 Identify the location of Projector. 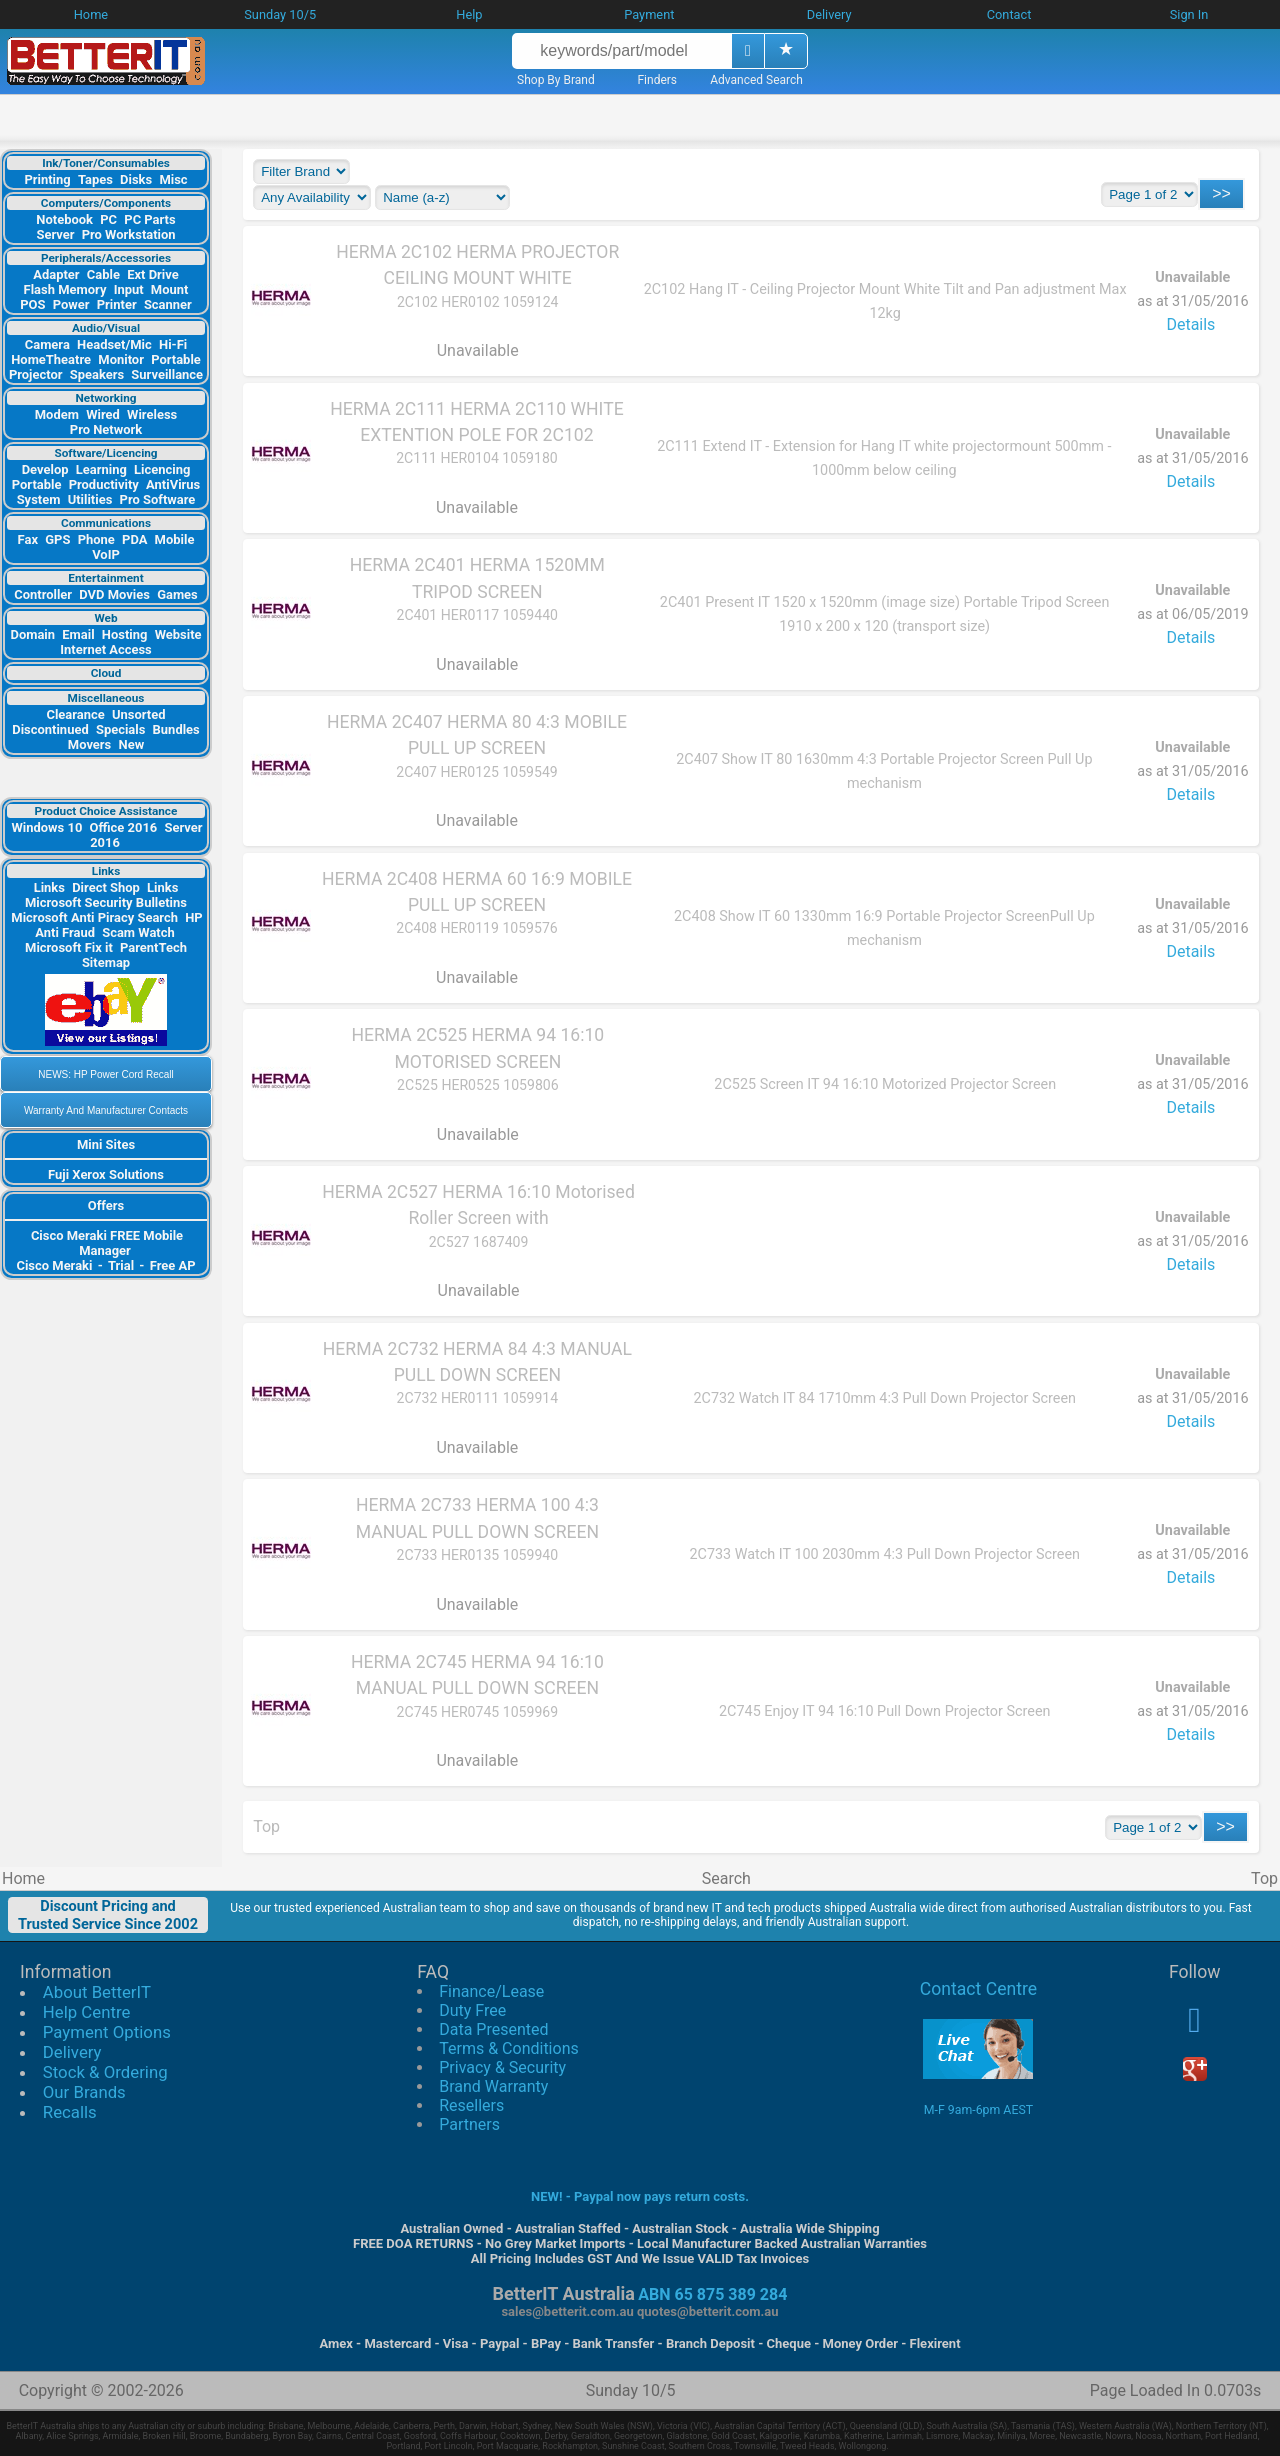
(36, 374).